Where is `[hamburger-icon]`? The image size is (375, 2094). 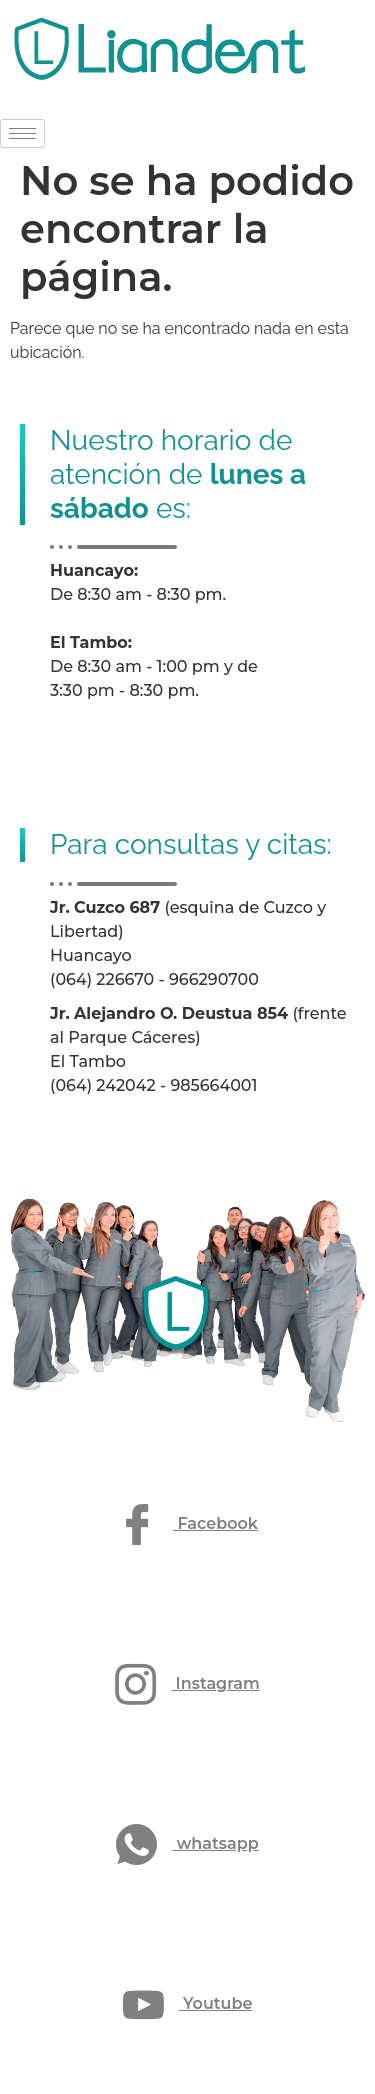 [hamburger-icon] is located at coordinates (22, 133).